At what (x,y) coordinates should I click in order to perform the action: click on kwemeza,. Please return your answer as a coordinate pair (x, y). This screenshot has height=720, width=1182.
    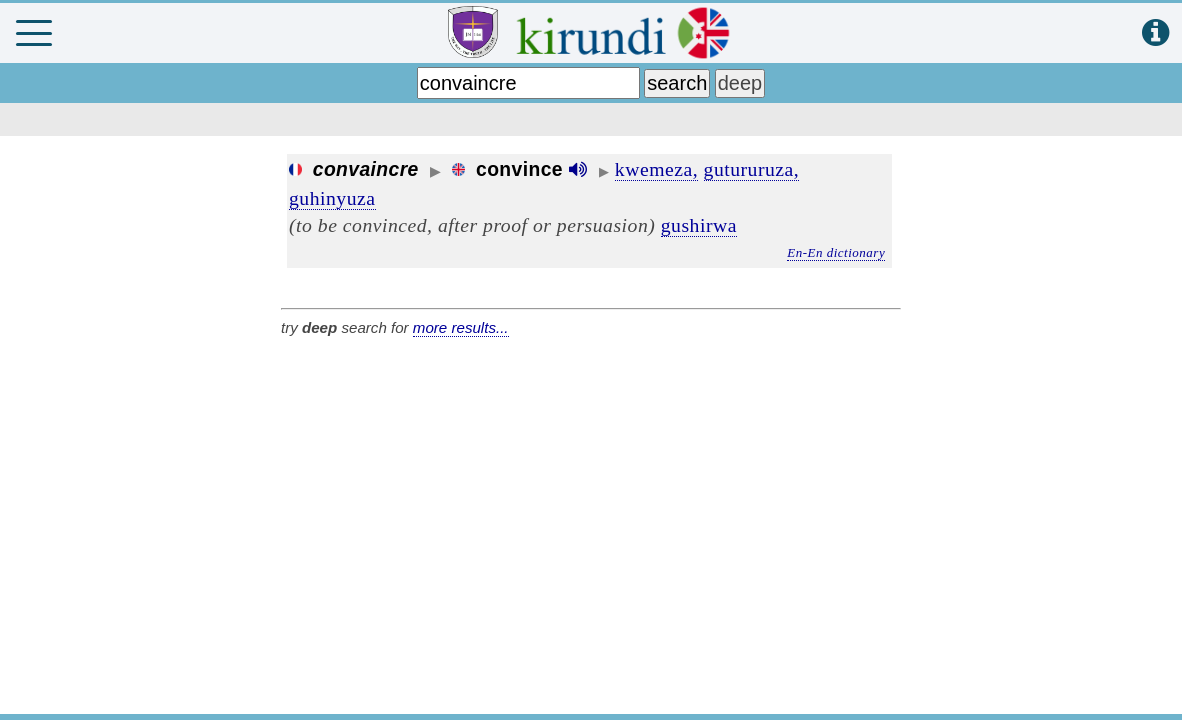
    Looking at the image, I should click on (656, 169).